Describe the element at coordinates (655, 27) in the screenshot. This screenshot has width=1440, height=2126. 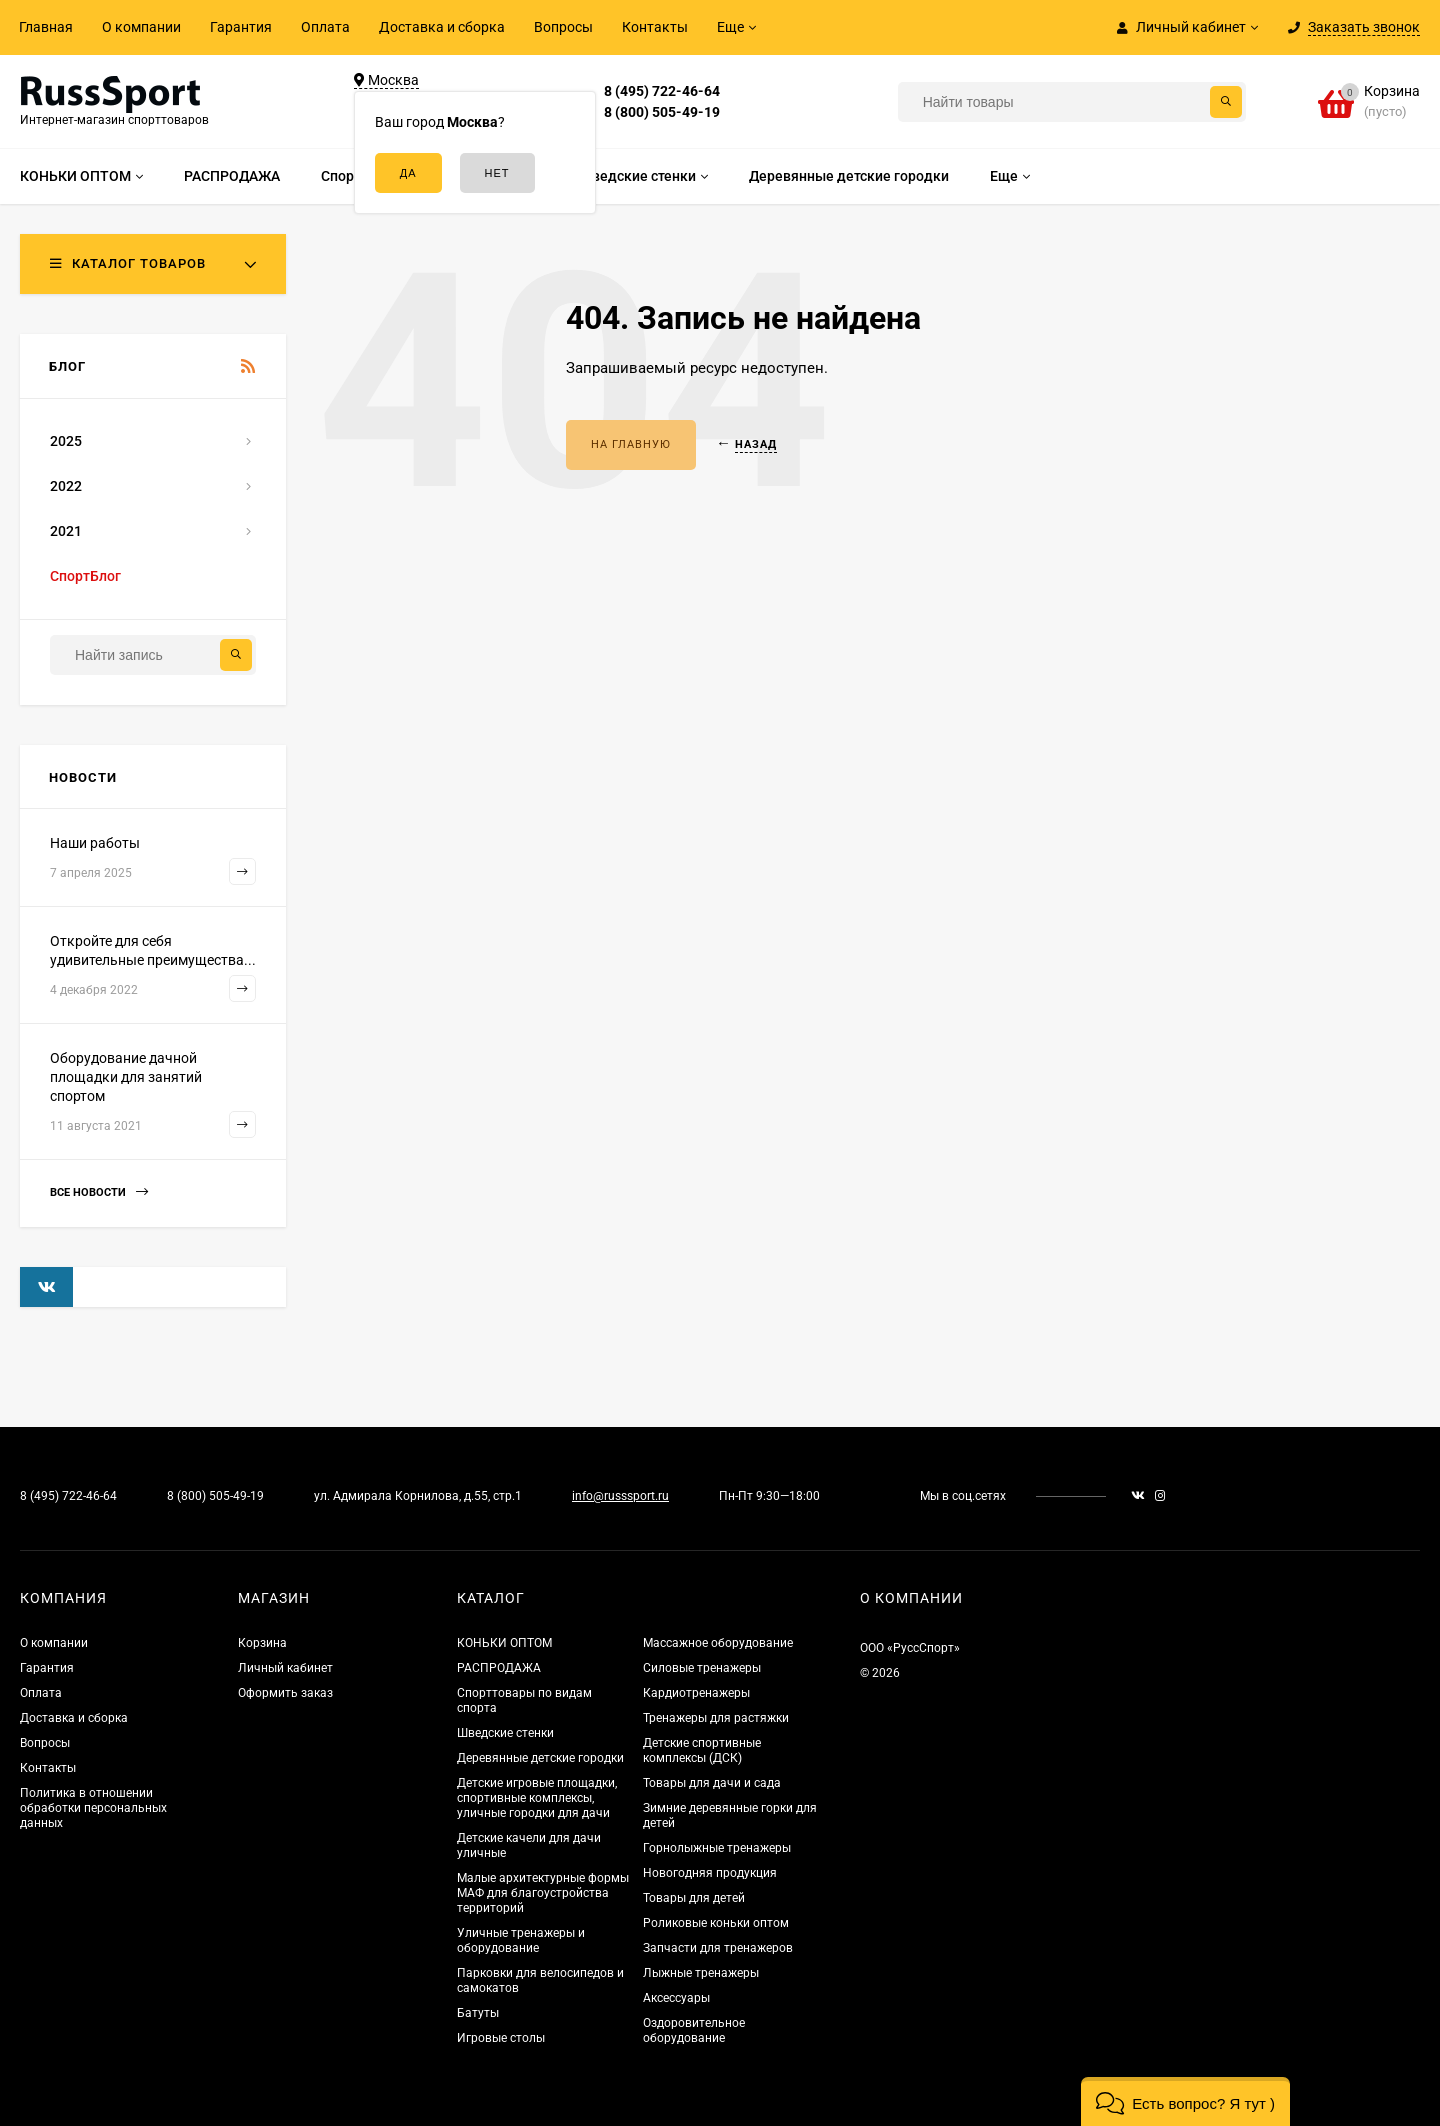
I see `Контакты` at that location.